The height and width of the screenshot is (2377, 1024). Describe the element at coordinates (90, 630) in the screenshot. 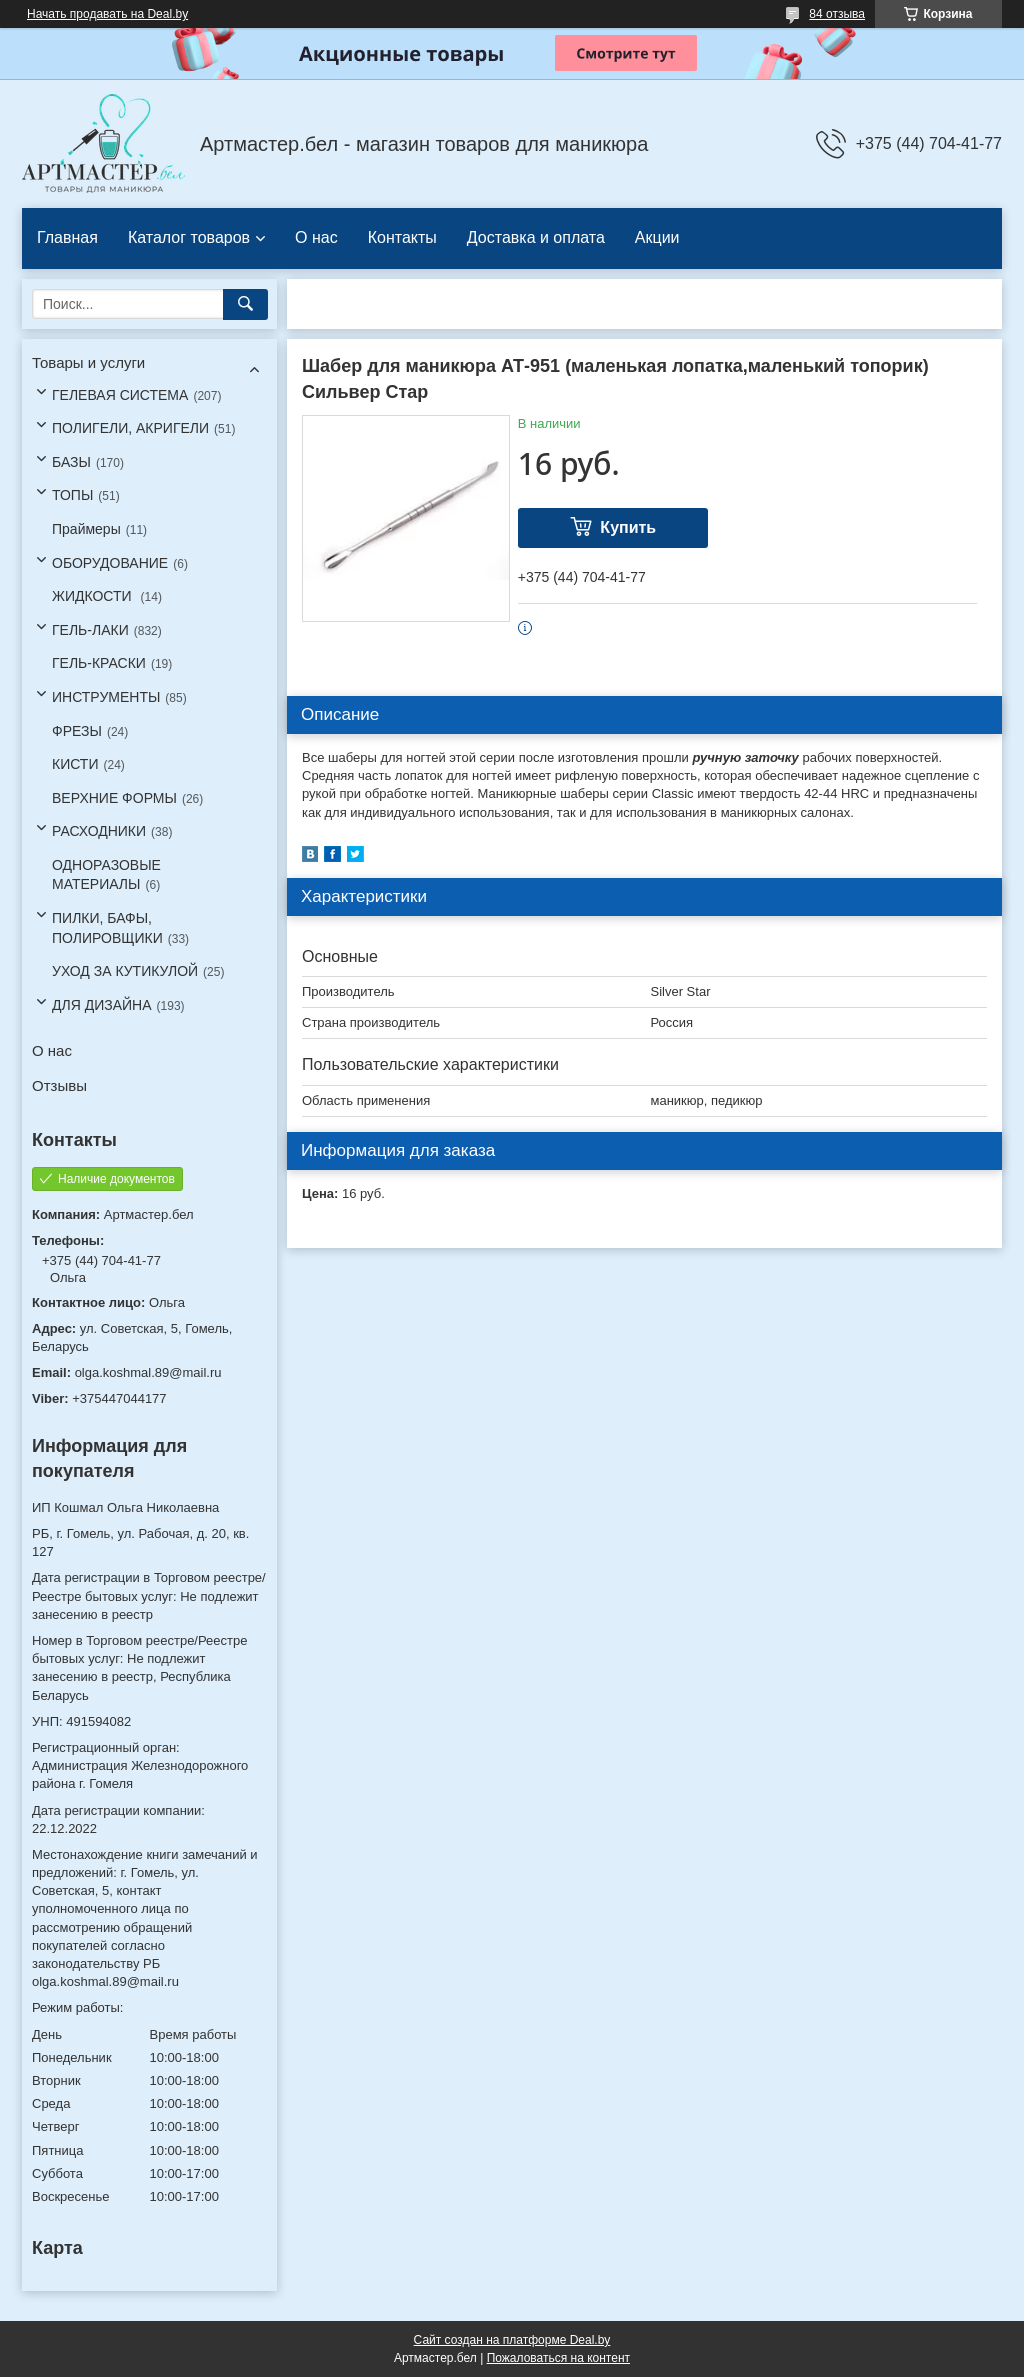

I see `ГЕЛЬ-ЛАКИ` at that location.